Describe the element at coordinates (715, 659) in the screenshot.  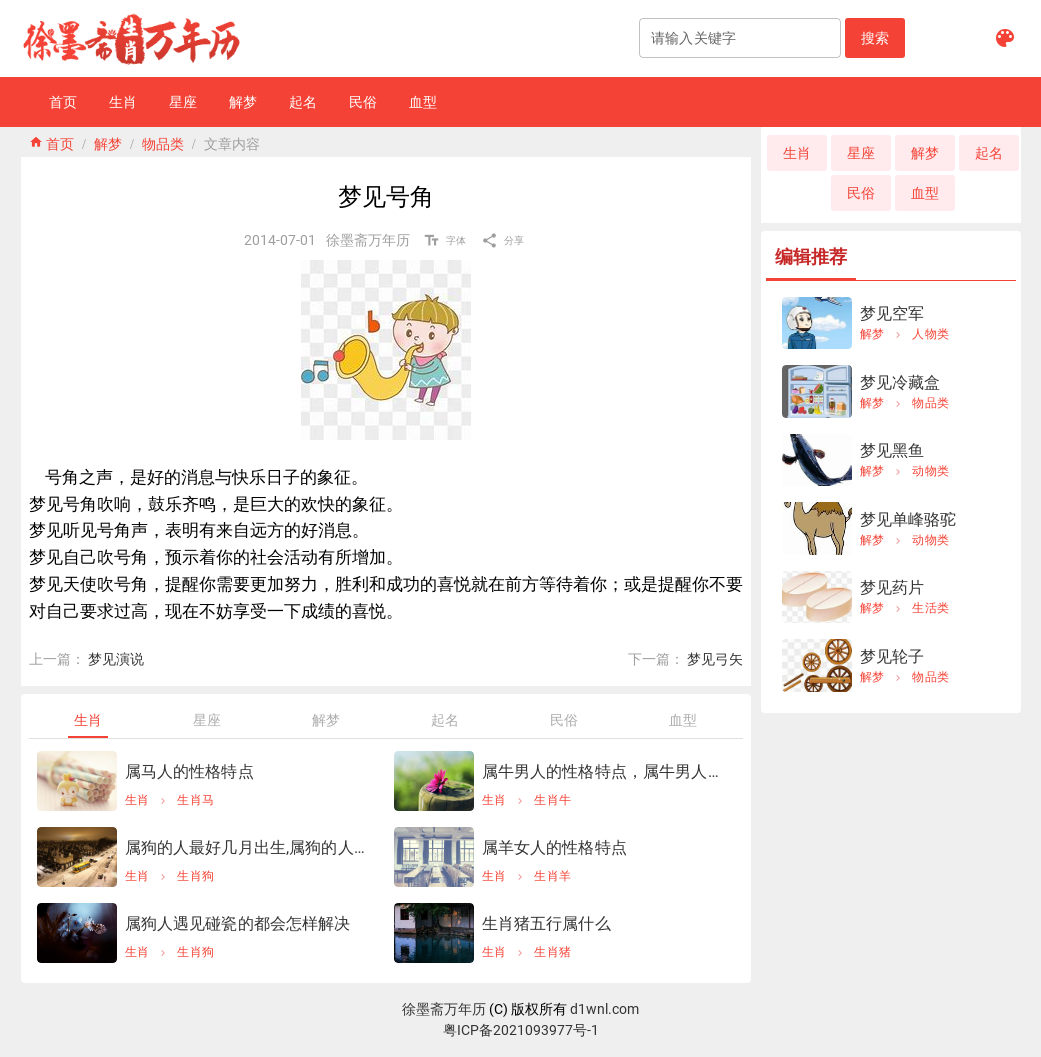
I see `梦见弓矢` at that location.